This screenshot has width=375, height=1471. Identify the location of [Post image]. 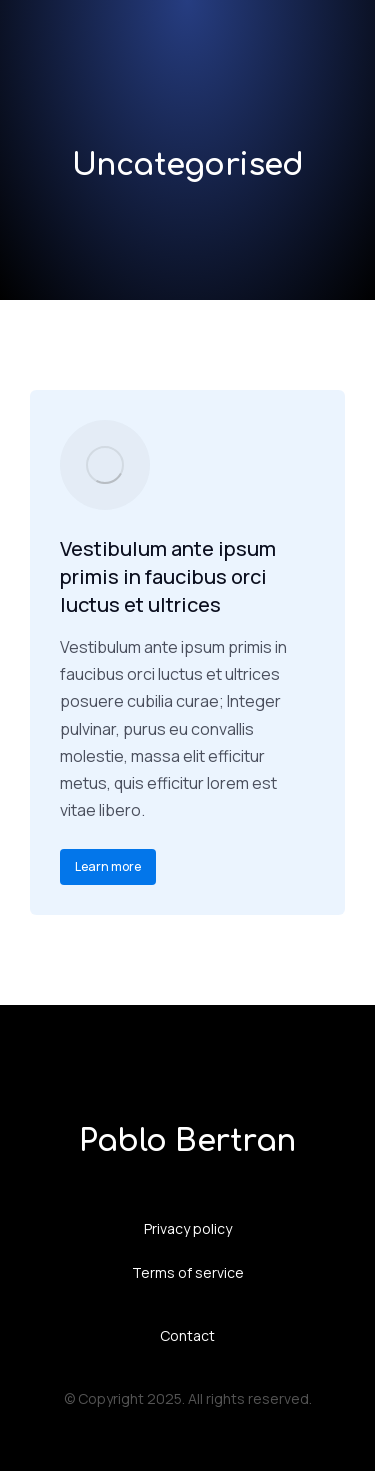
(105, 465).